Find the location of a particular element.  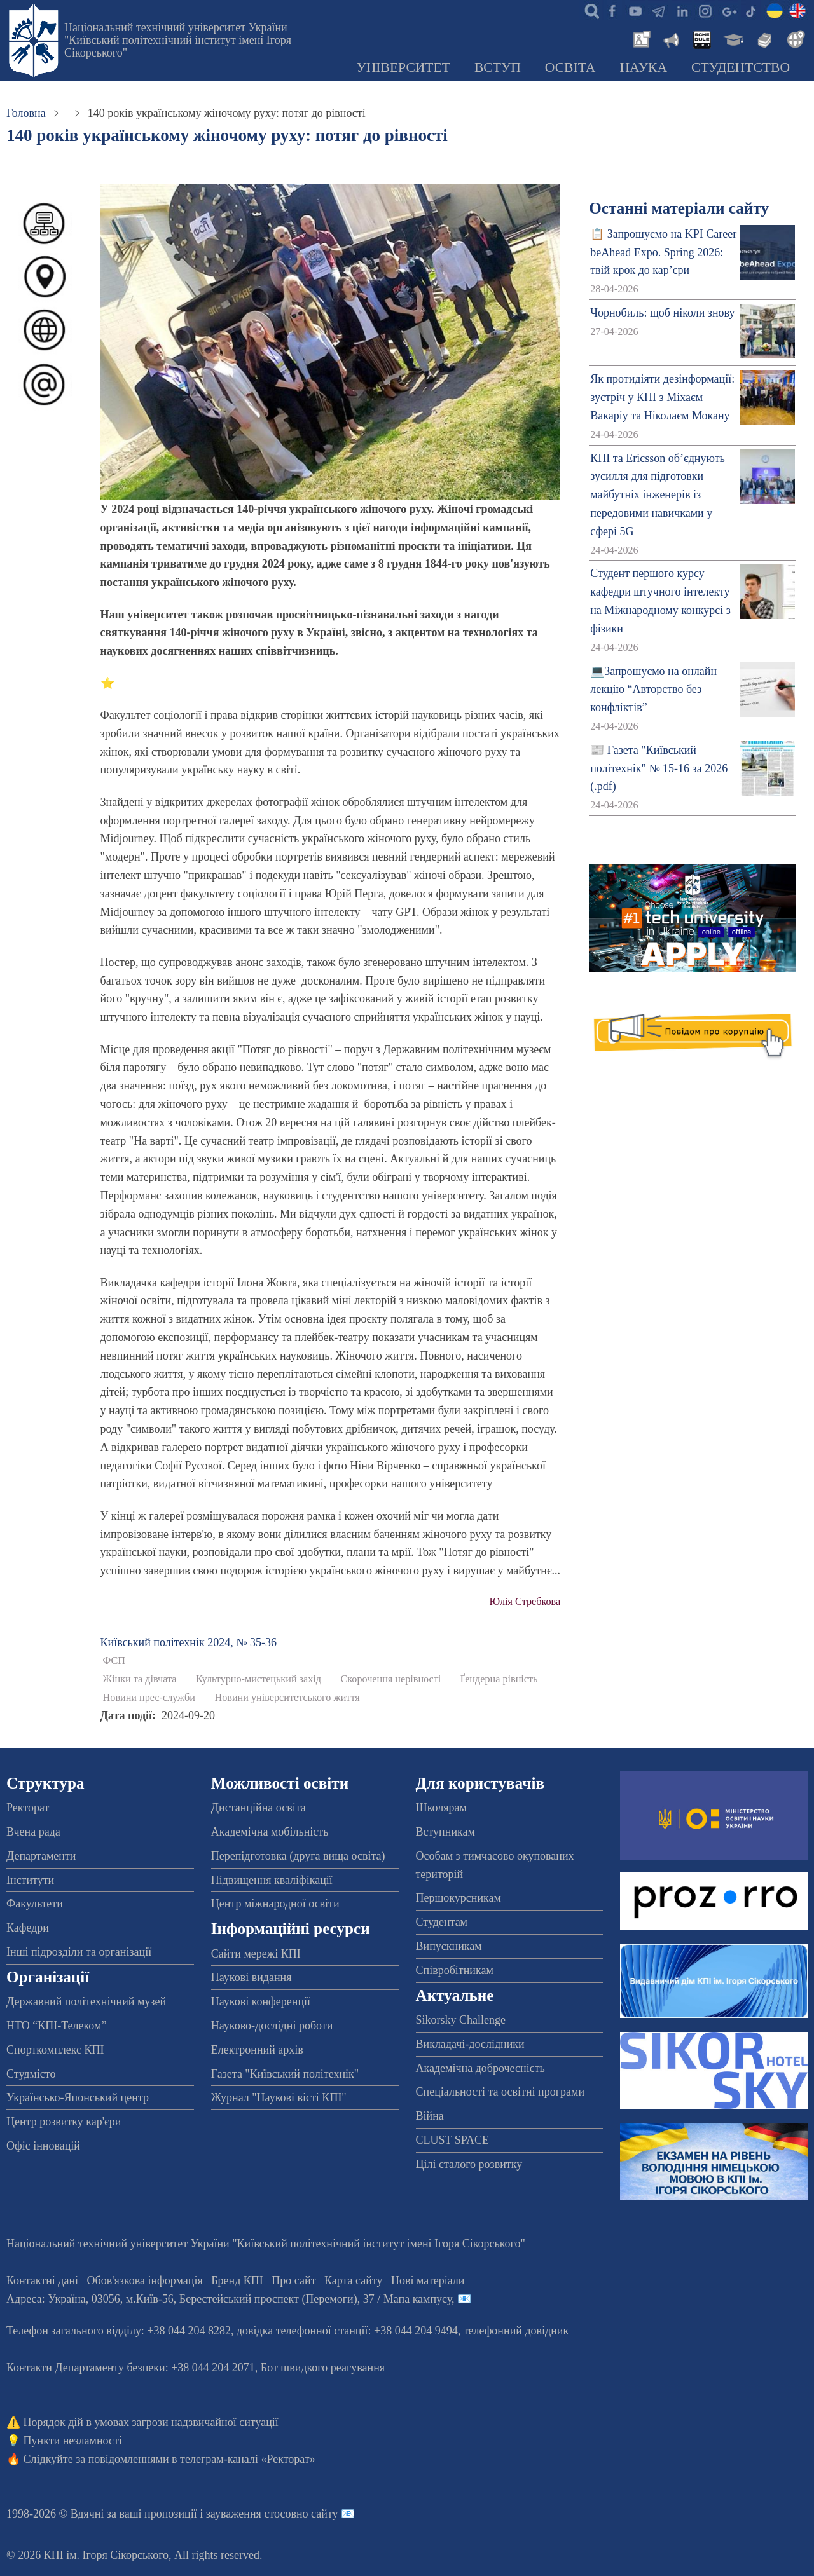

Вступникам is located at coordinates (445, 1831).